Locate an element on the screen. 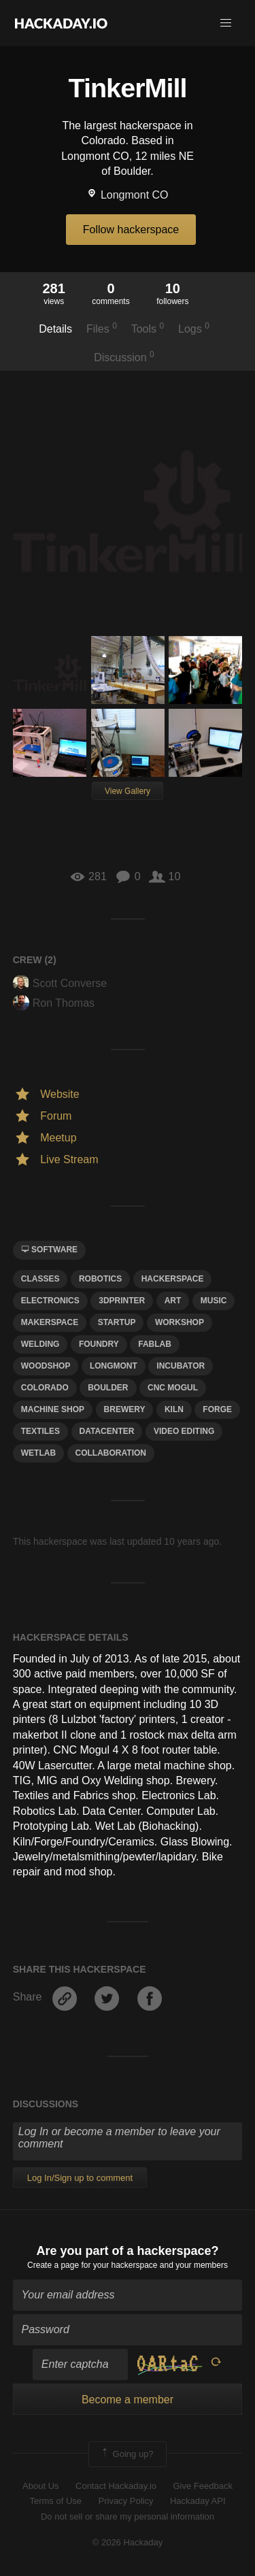  brewery is located at coordinates (125, 1409).